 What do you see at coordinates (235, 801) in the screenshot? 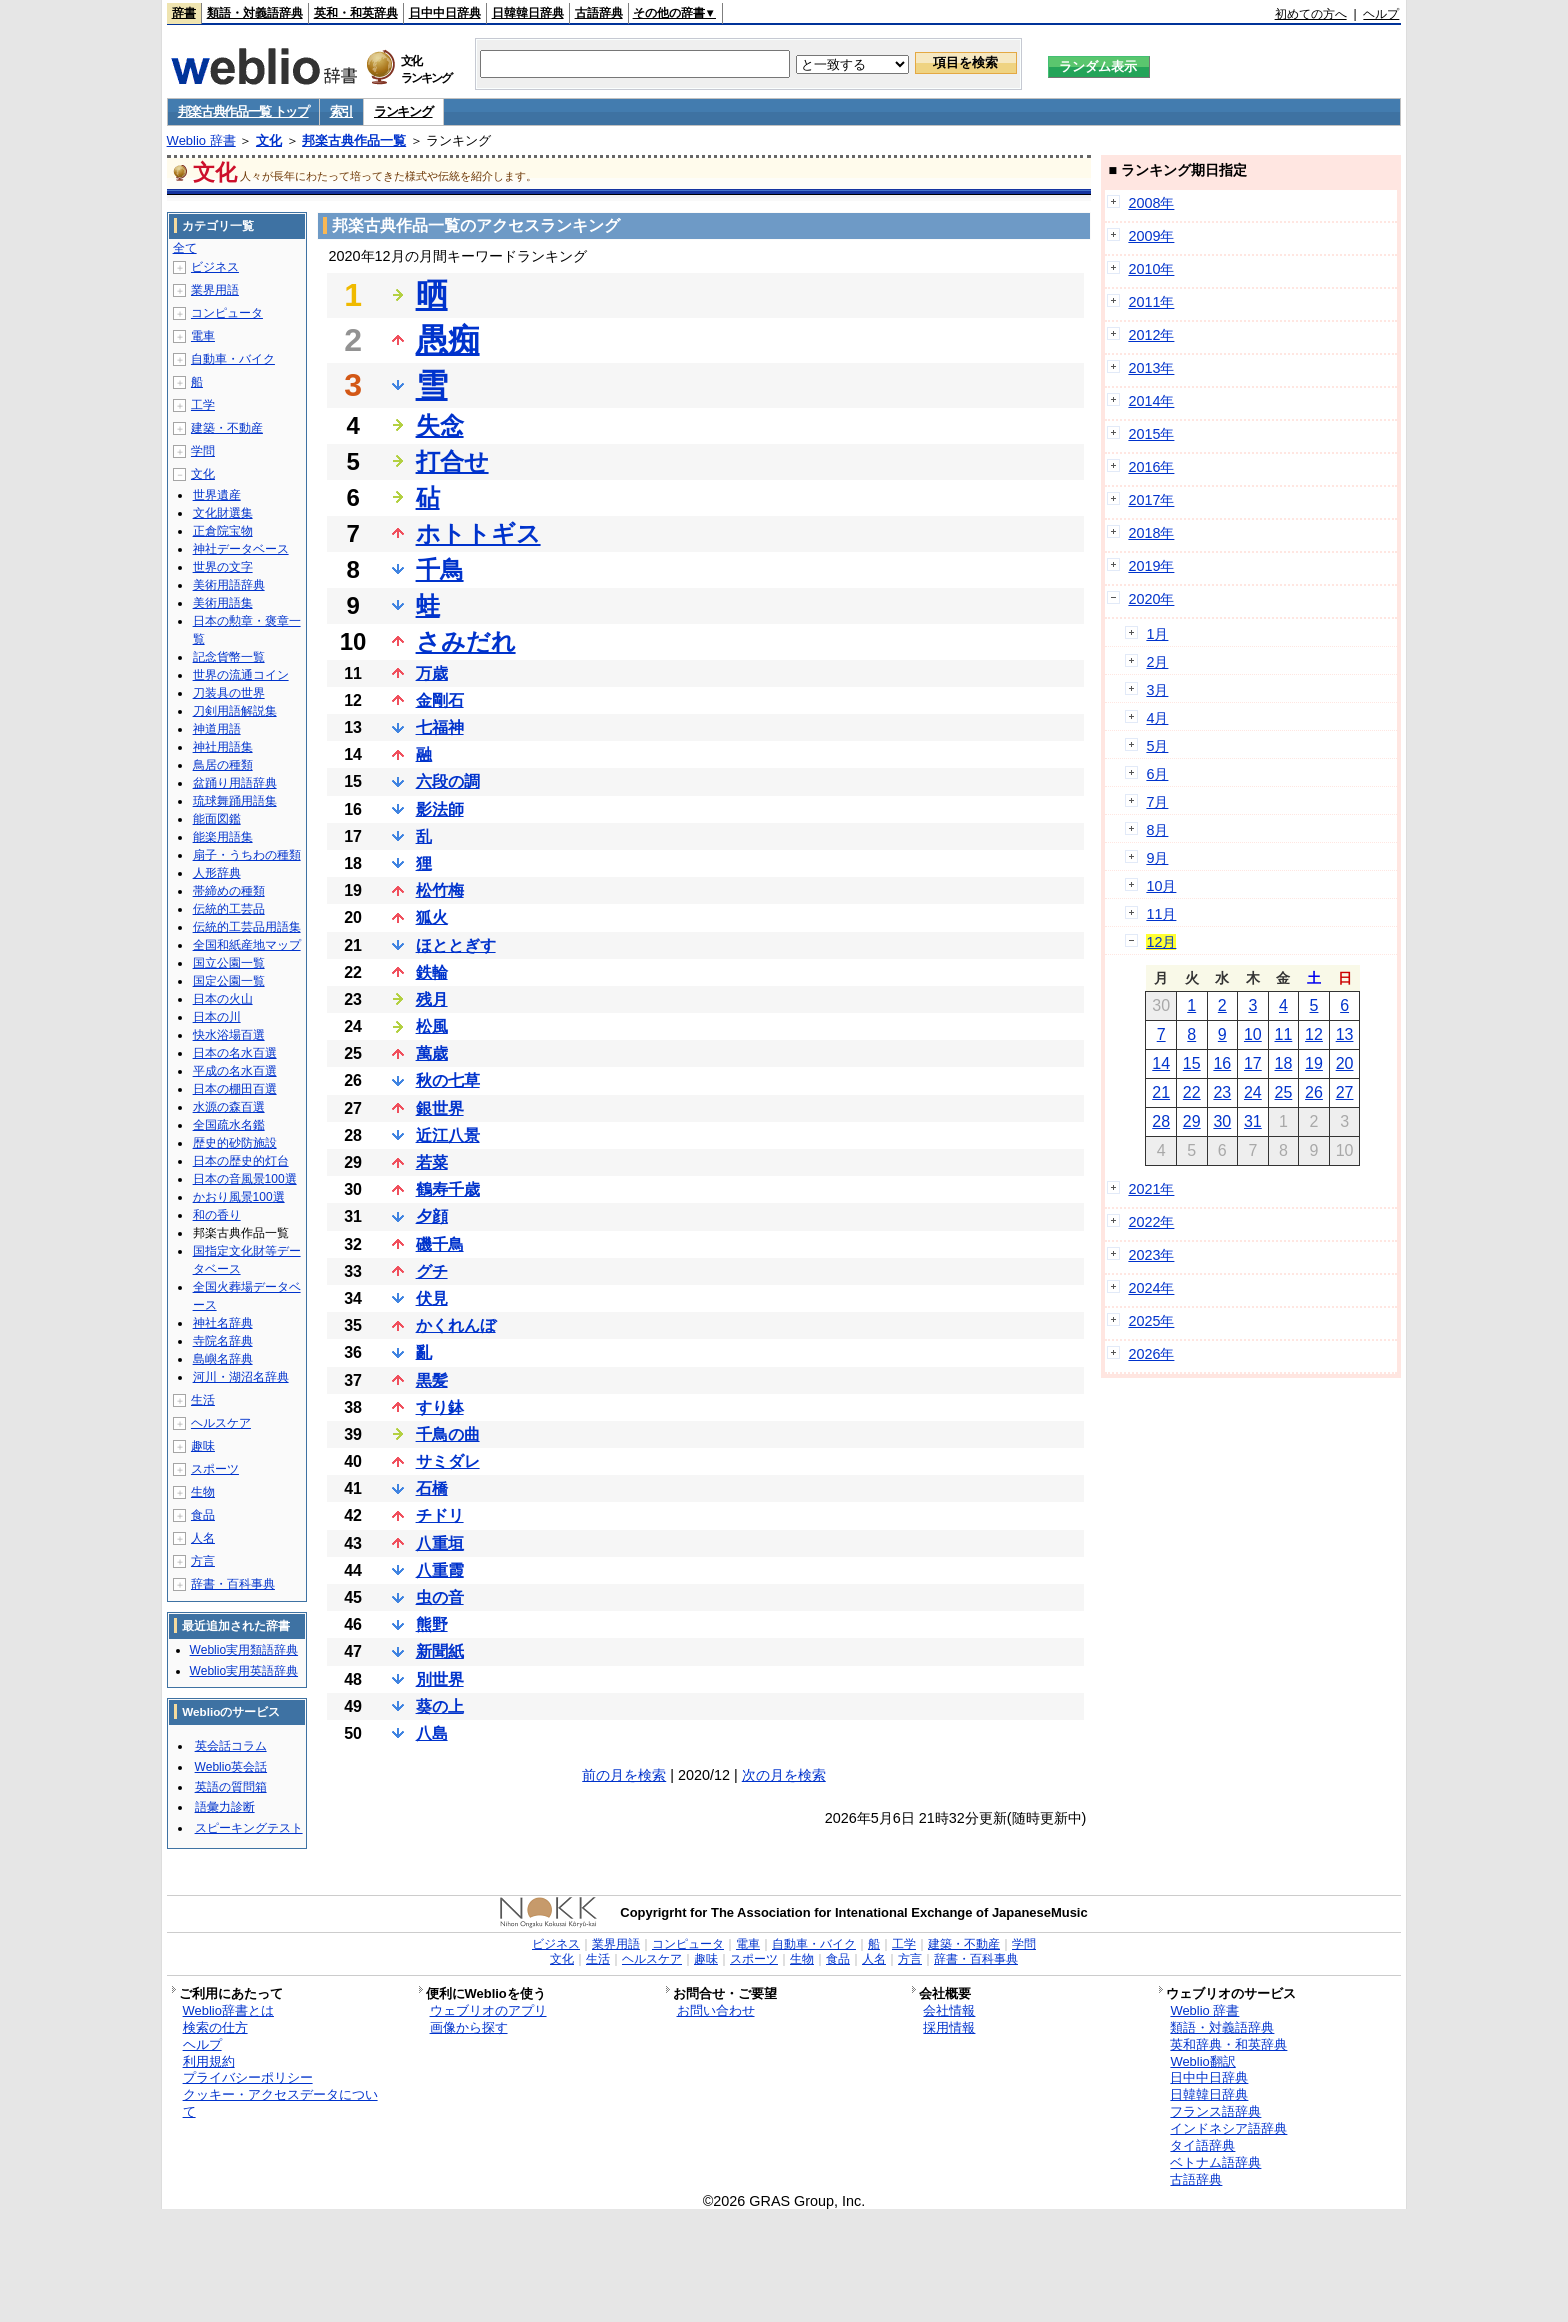
I see `琉球舞踊用語集` at bounding box center [235, 801].